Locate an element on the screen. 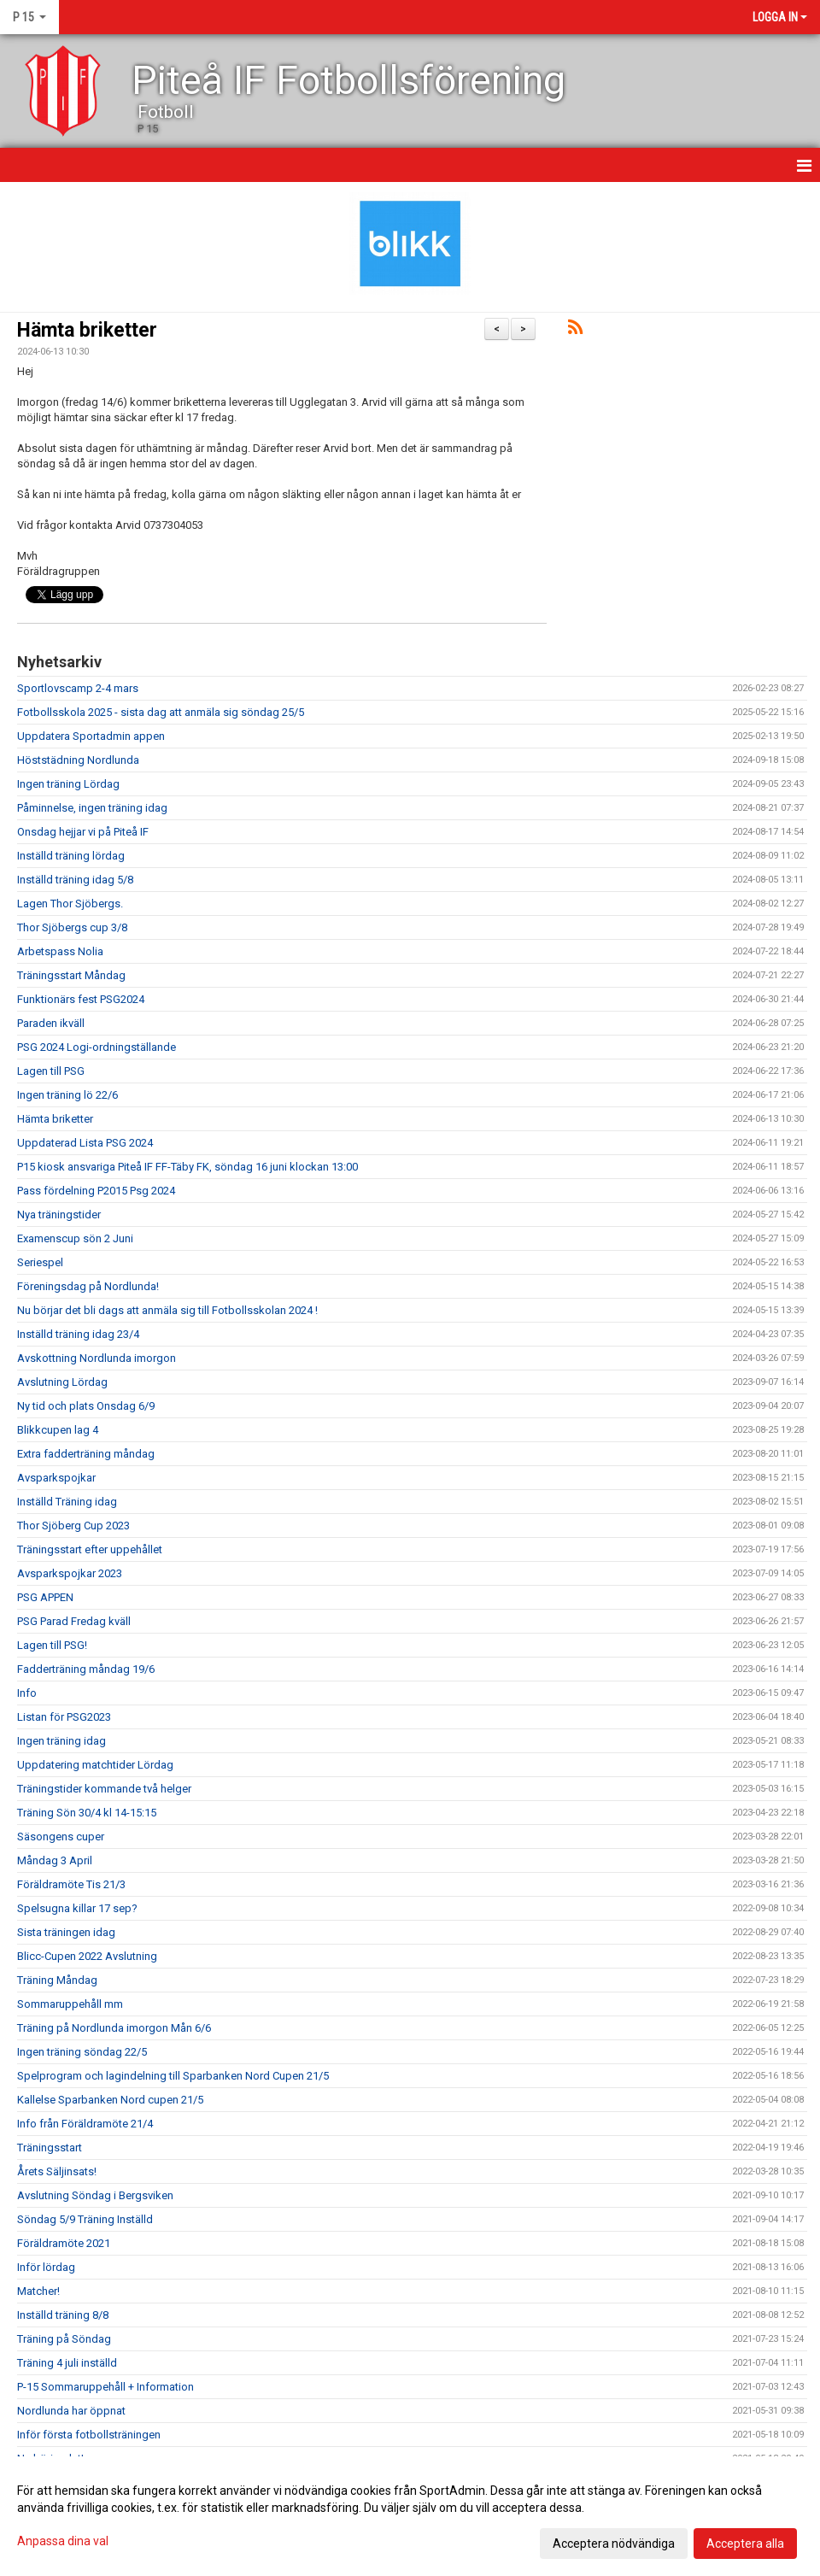  Årets Säljinsats! is located at coordinates (57, 2171).